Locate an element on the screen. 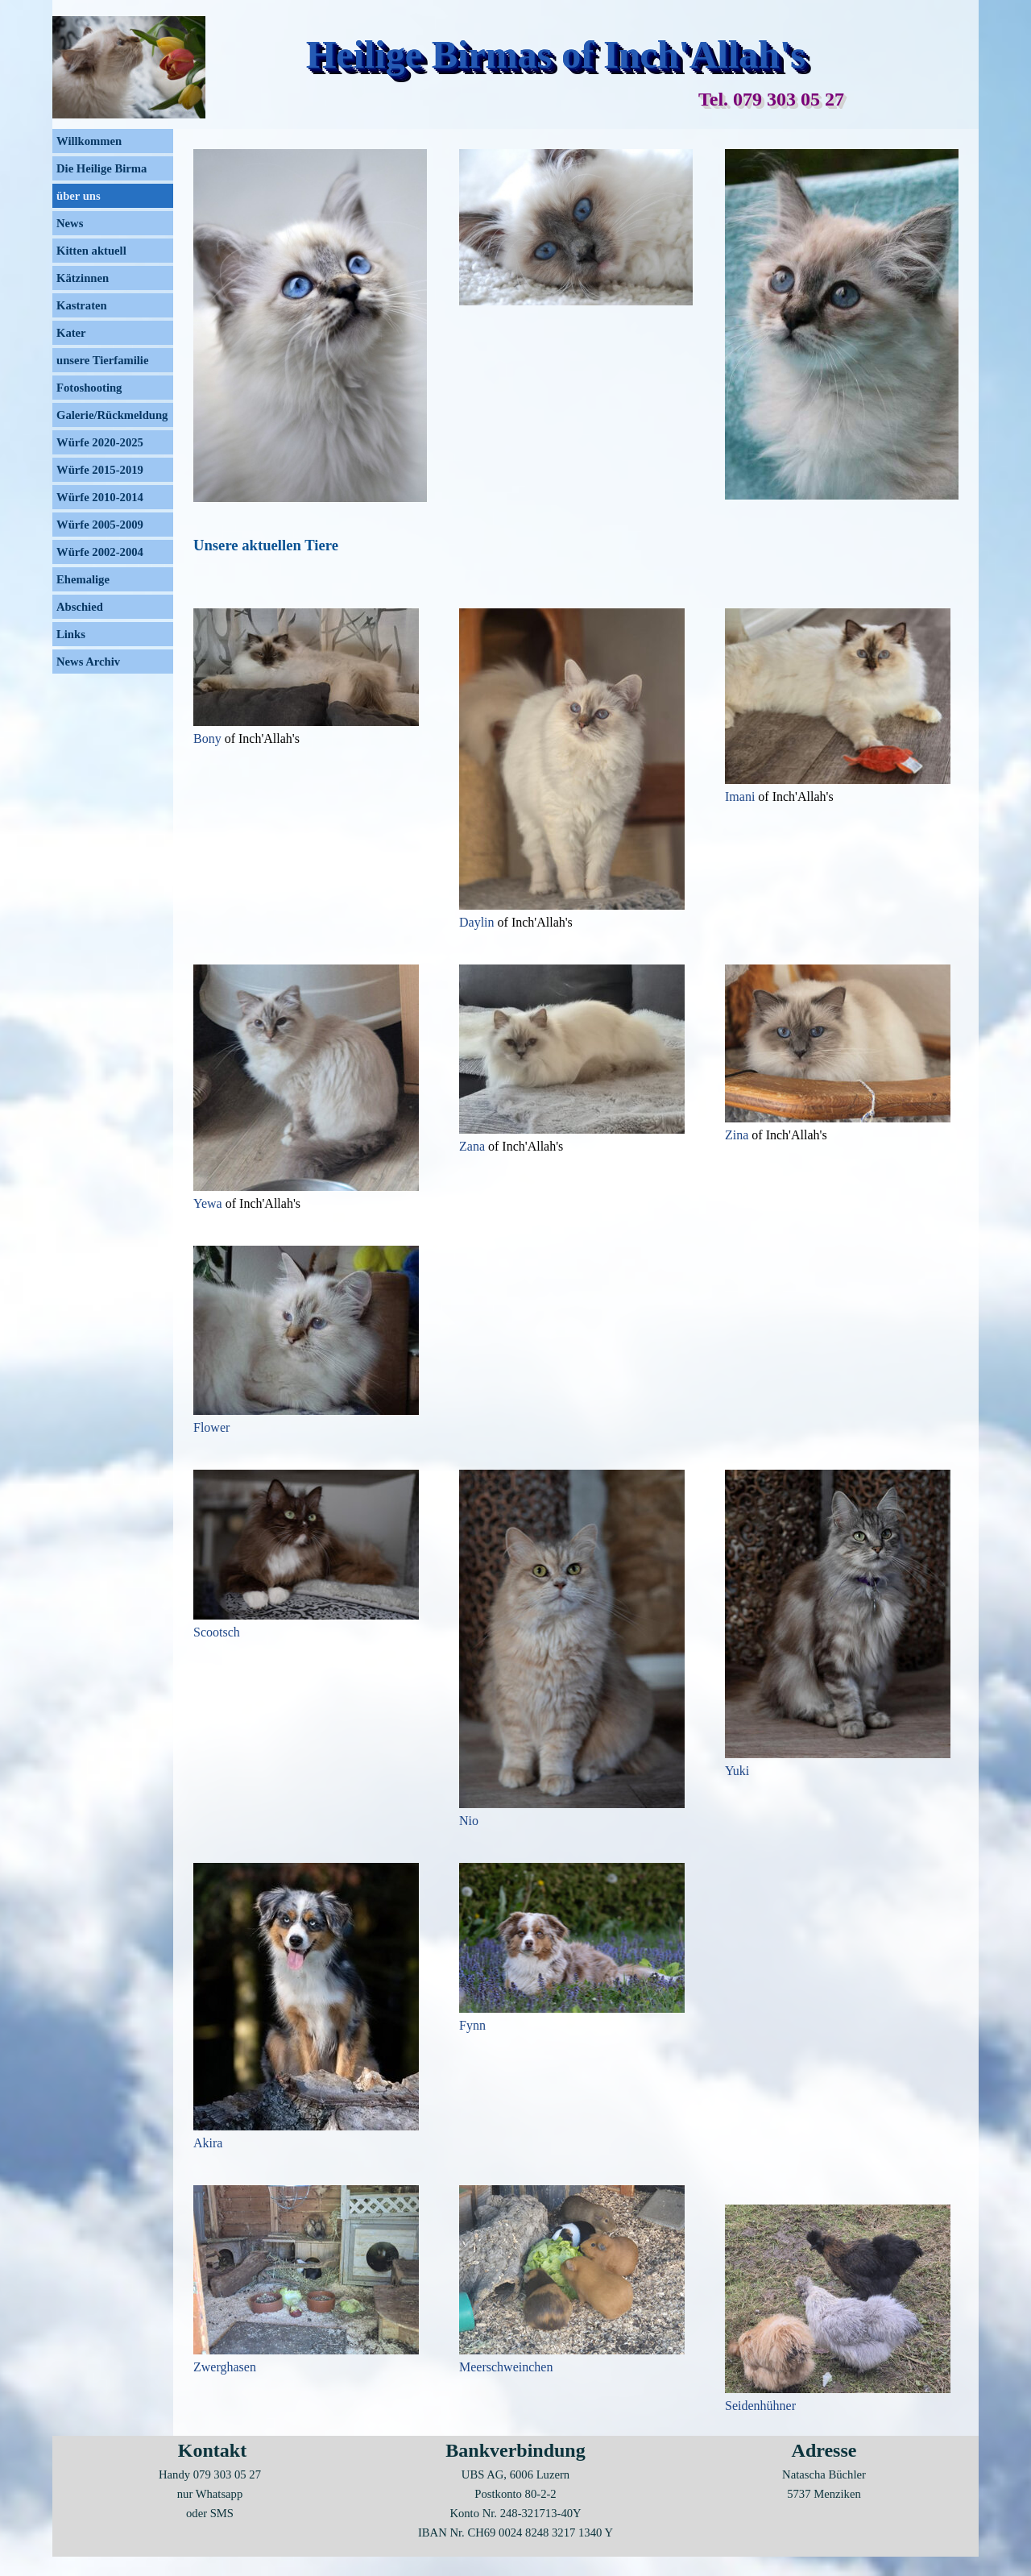  Meerschweinchen is located at coordinates (506, 2367).